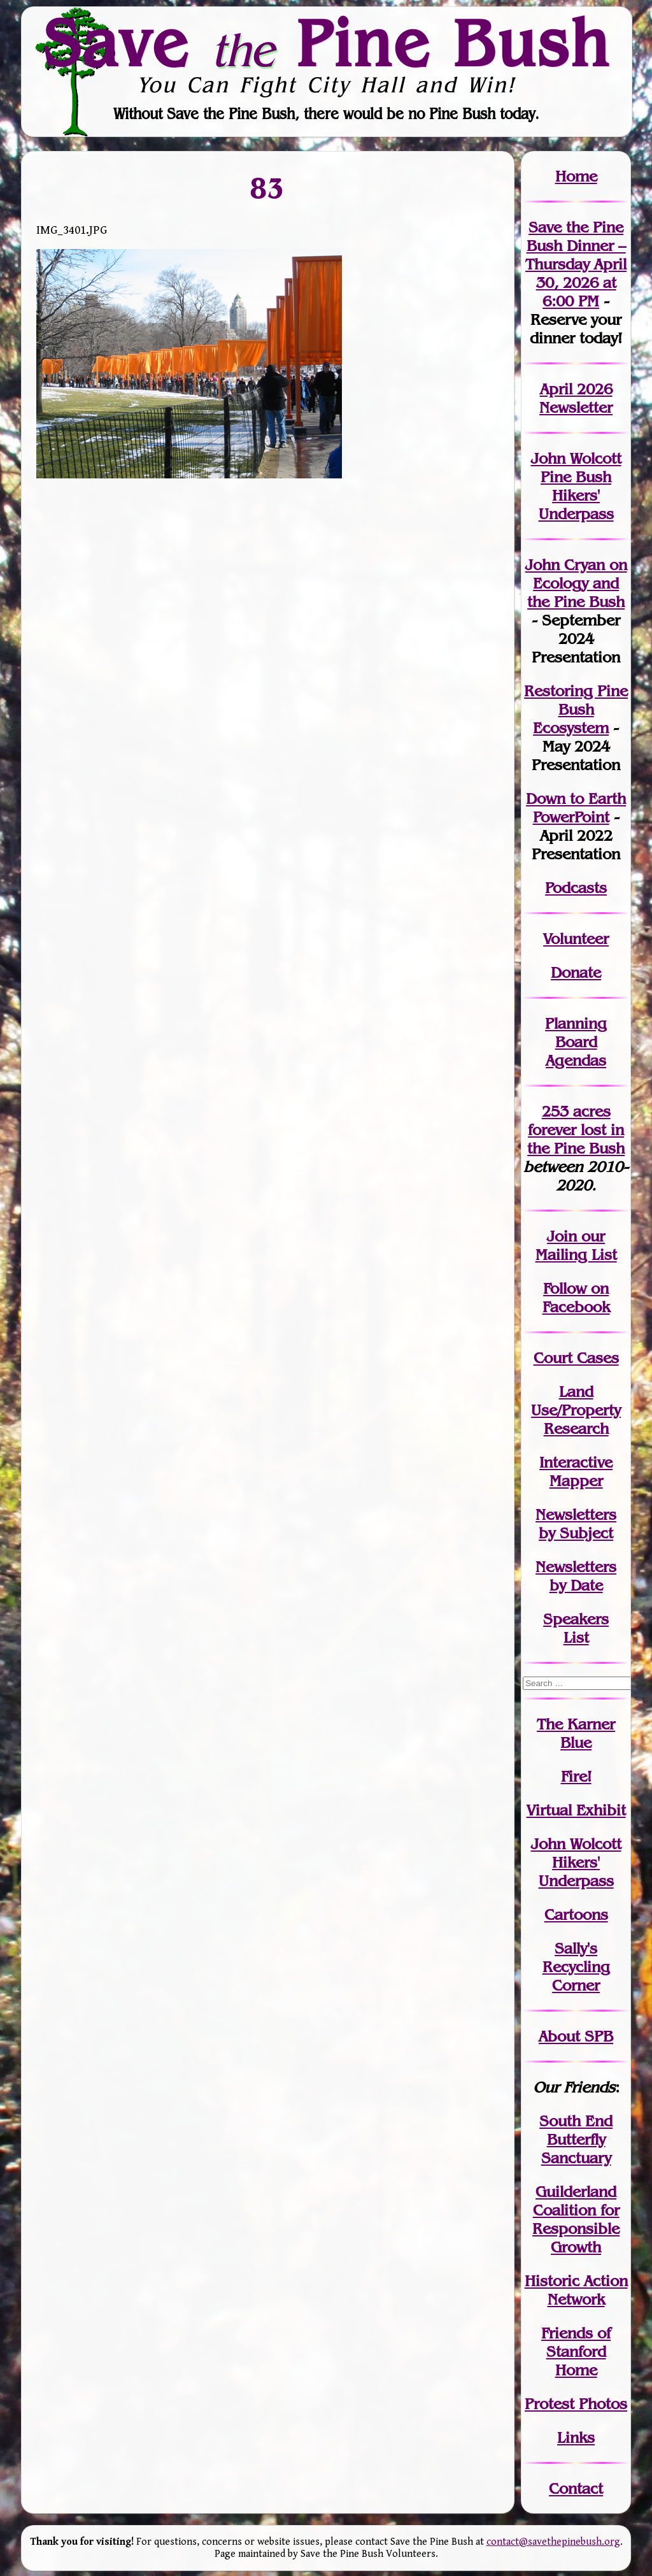 The height and width of the screenshot is (2576, 652). What do you see at coordinates (576, 486) in the screenshot?
I see `John Wolcott Pine Bush Hikers' Underpass` at bounding box center [576, 486].